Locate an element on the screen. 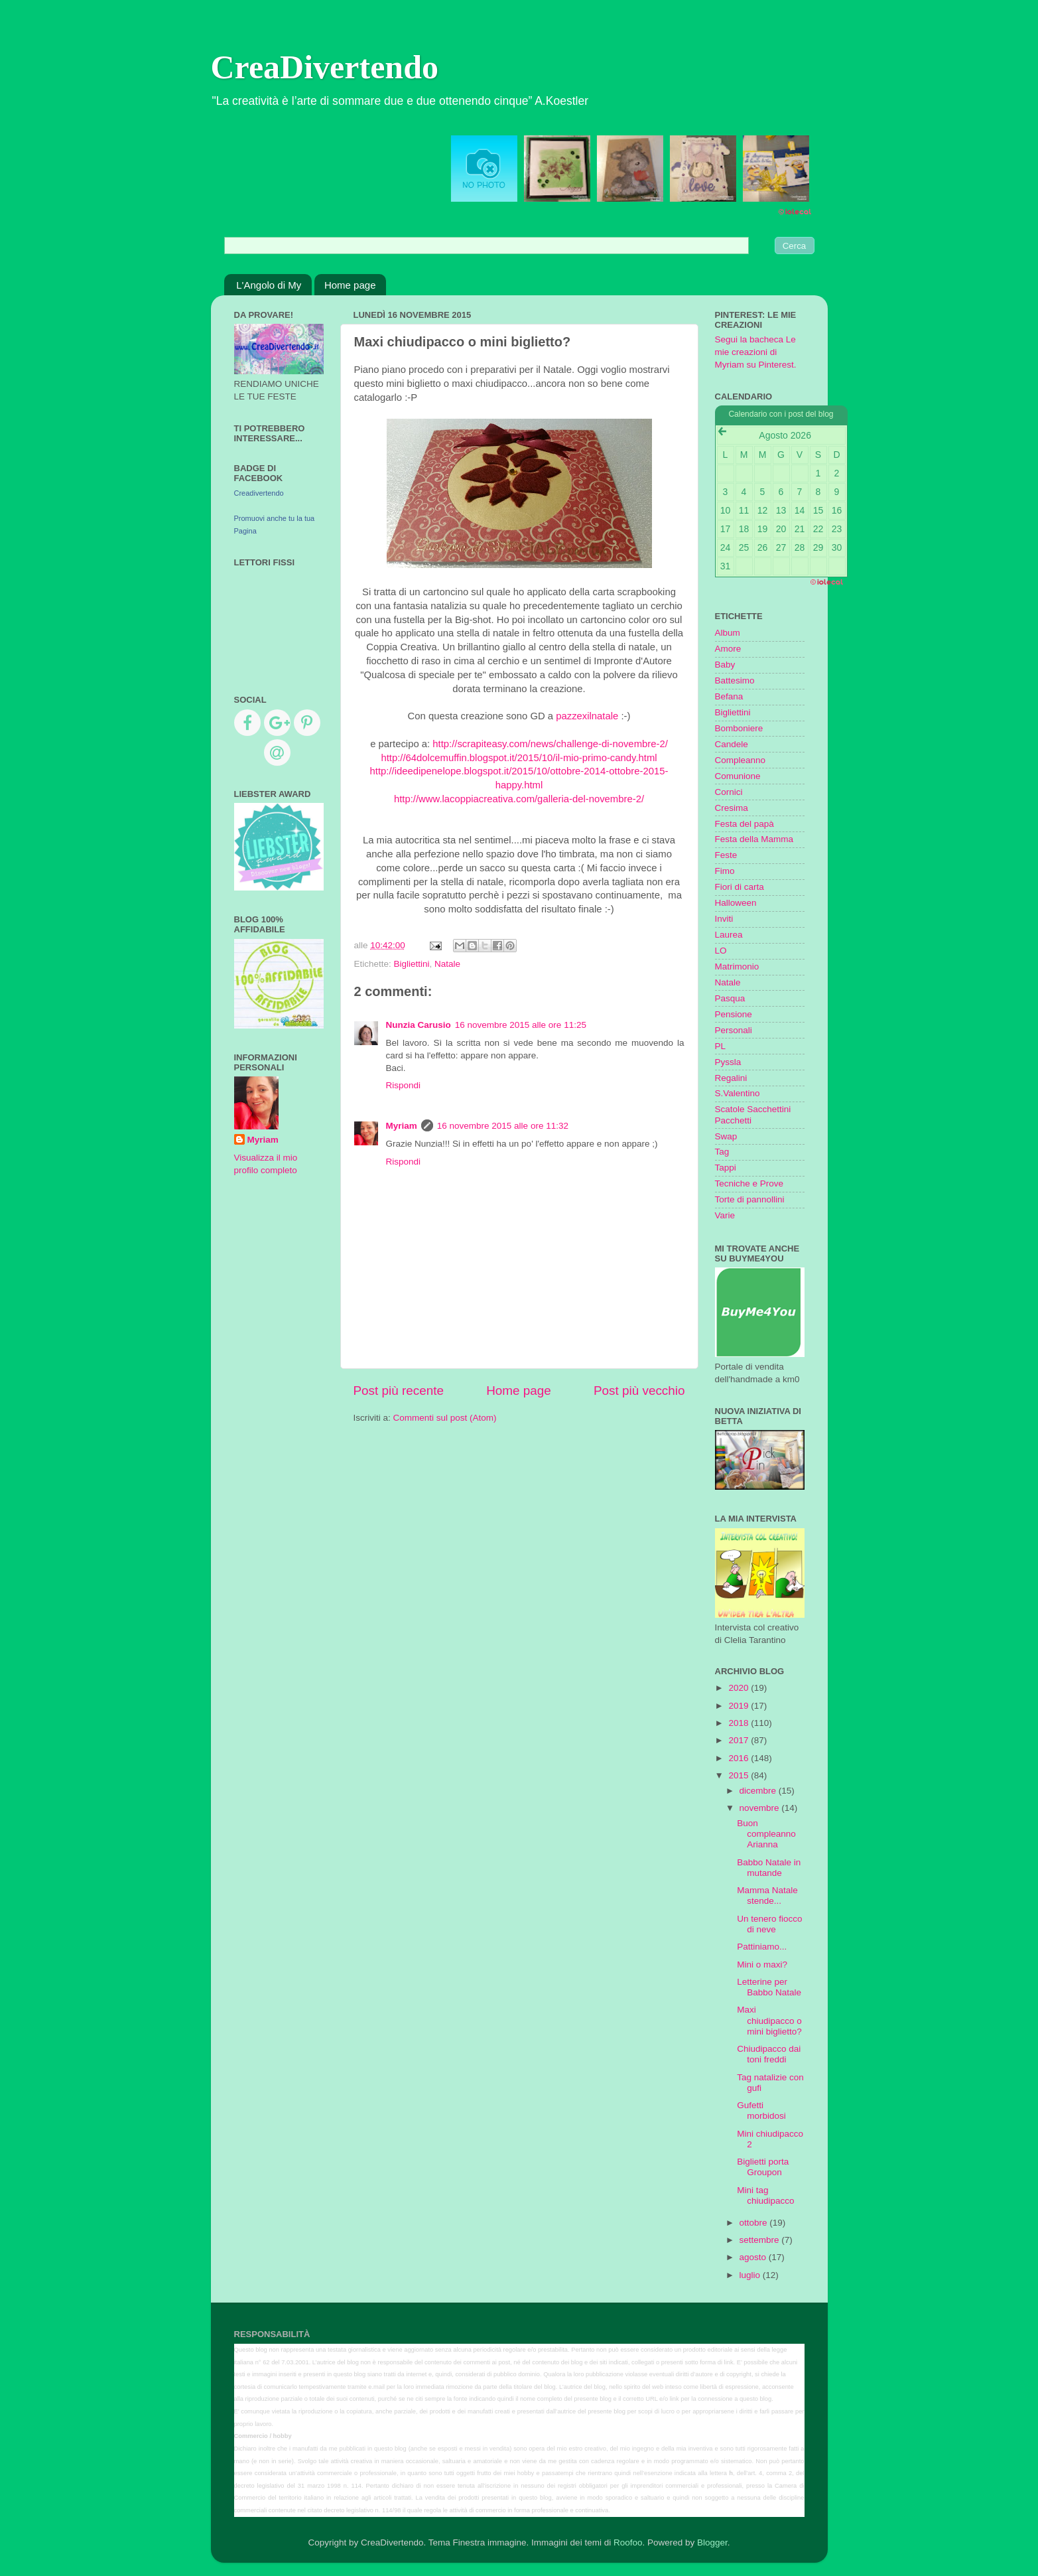 This screenshot has height=2576, width=1038. Festa della Mamma is located at coordinates (754, 839).